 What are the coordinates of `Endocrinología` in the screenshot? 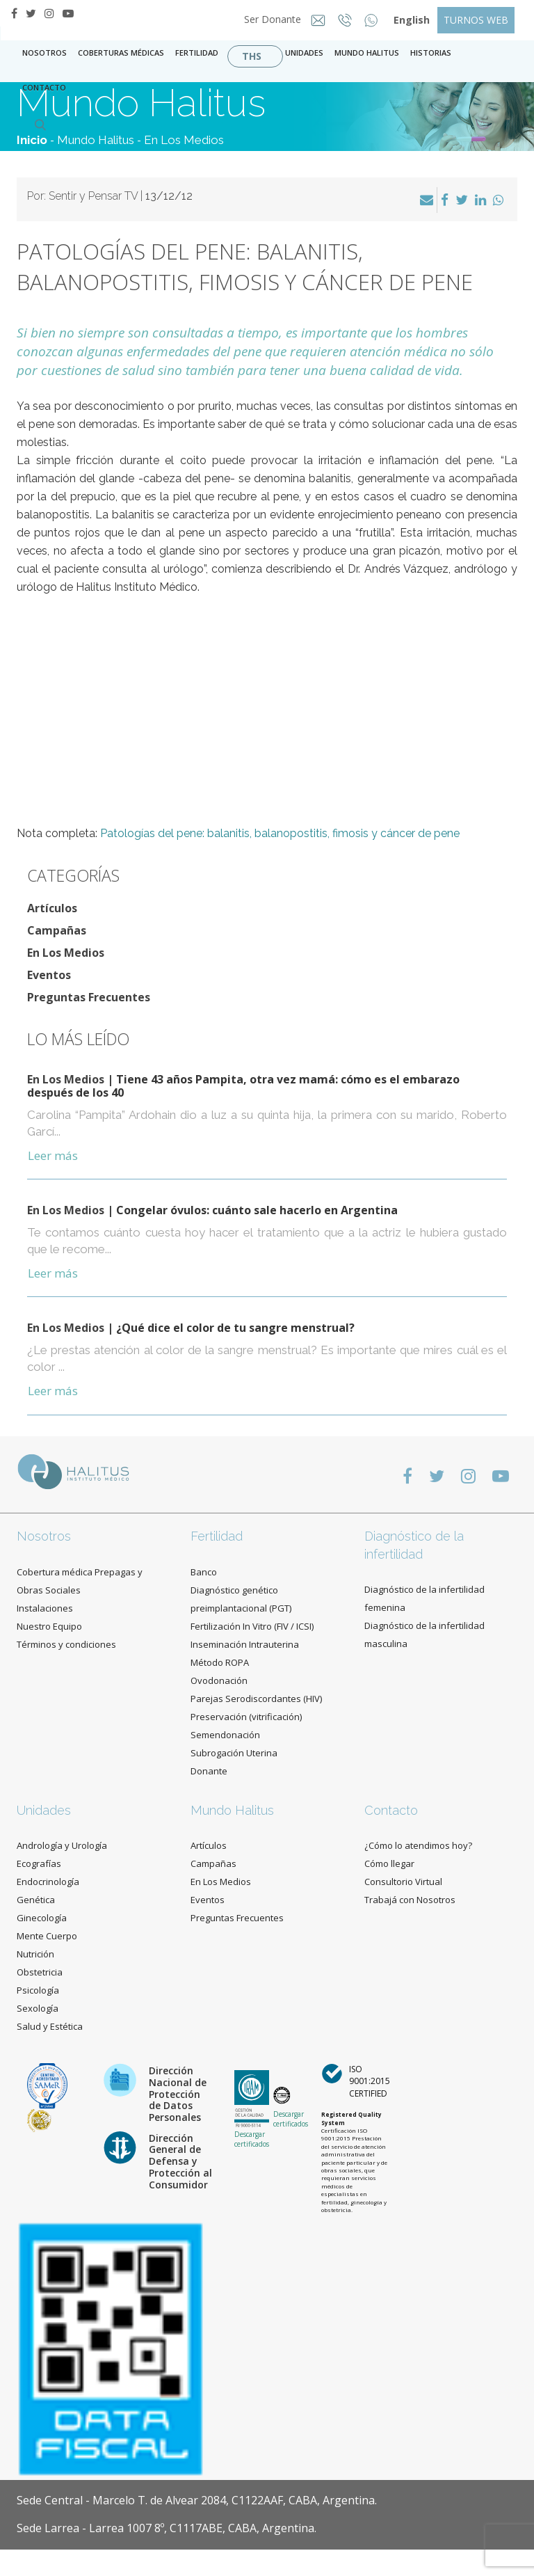 It's located at (48, 1881).